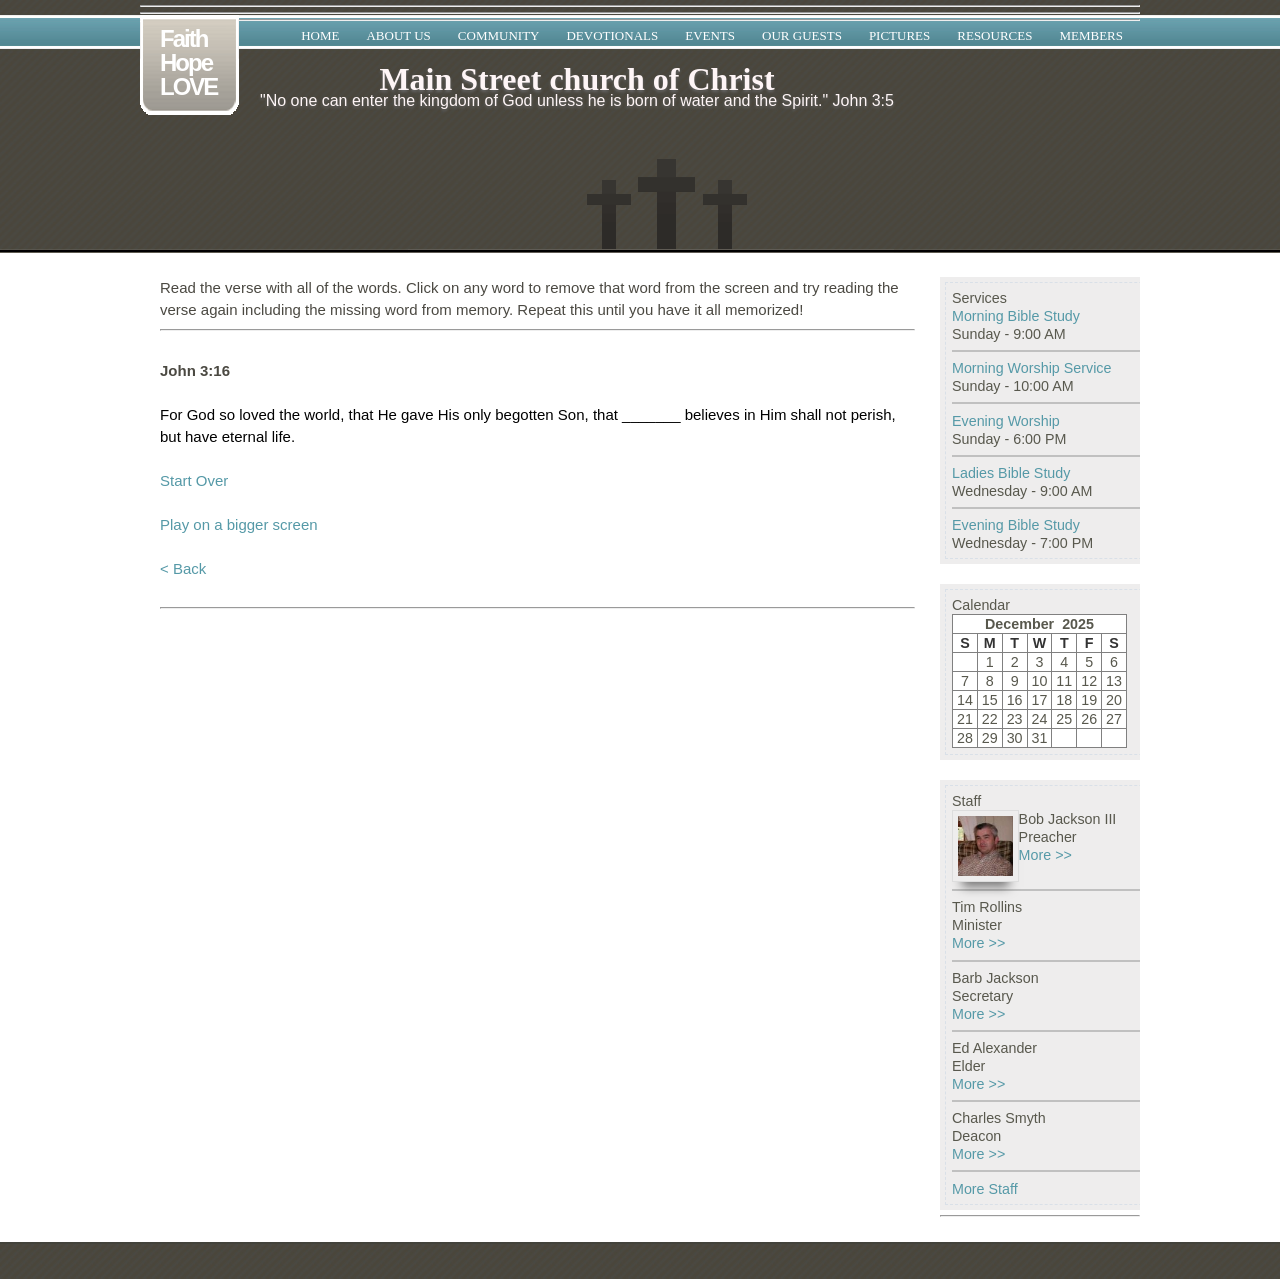 This screenshot has height=1279, width=1280. Describe the element at coordinates (398, 35) in the screenshot. I see `About Us` at that location.